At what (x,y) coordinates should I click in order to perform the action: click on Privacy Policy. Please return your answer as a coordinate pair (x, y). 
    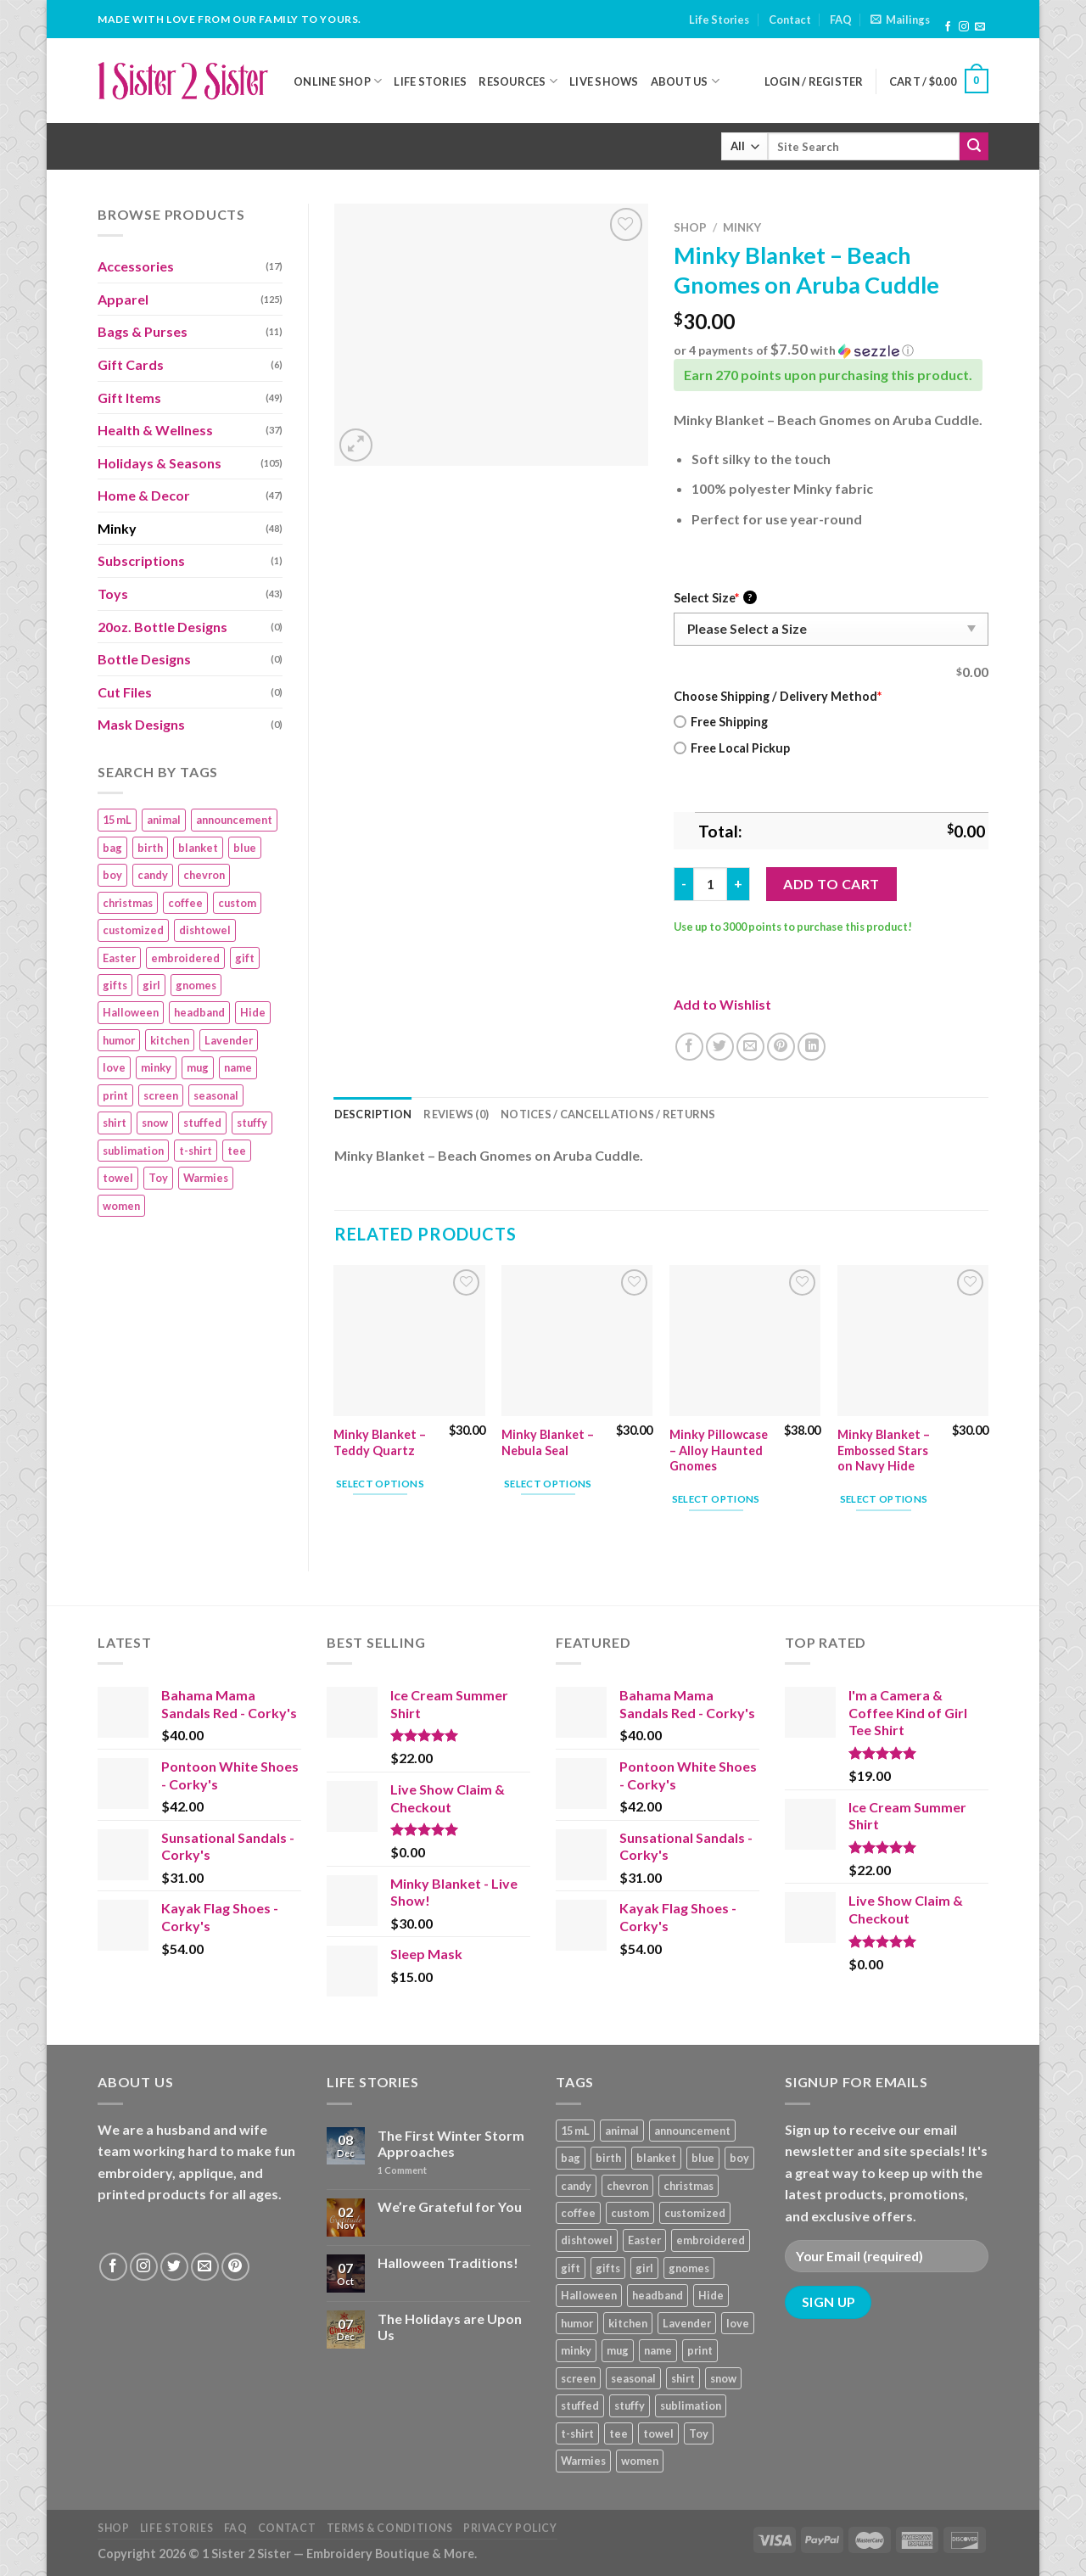
    Looking at the image, I should click on (510, 2528).